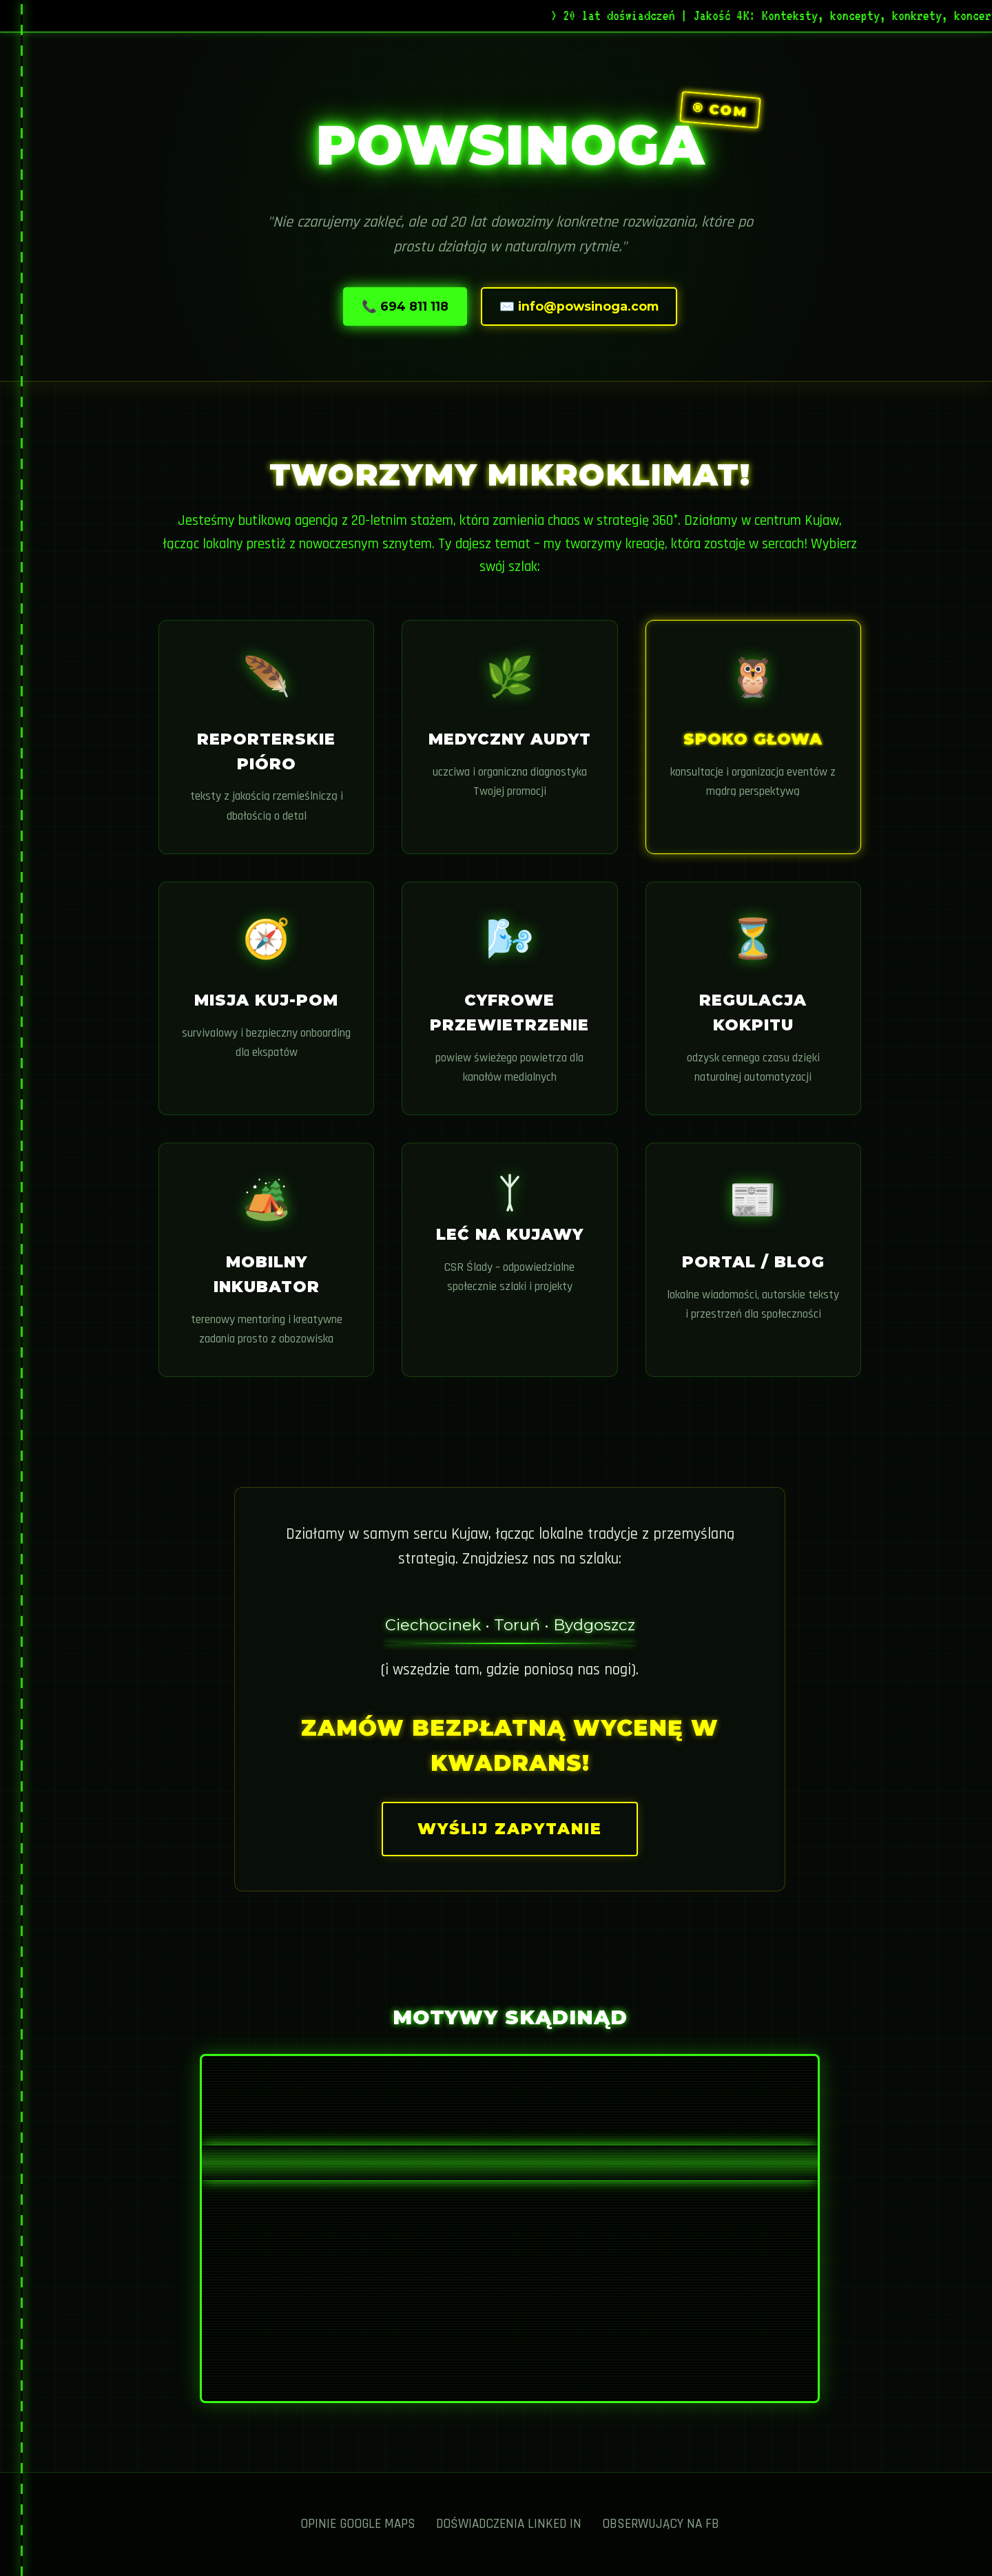  Describe the element at coordinates (357, 2524) in the screenshot. I see `Opinie Google Maps` at that location.